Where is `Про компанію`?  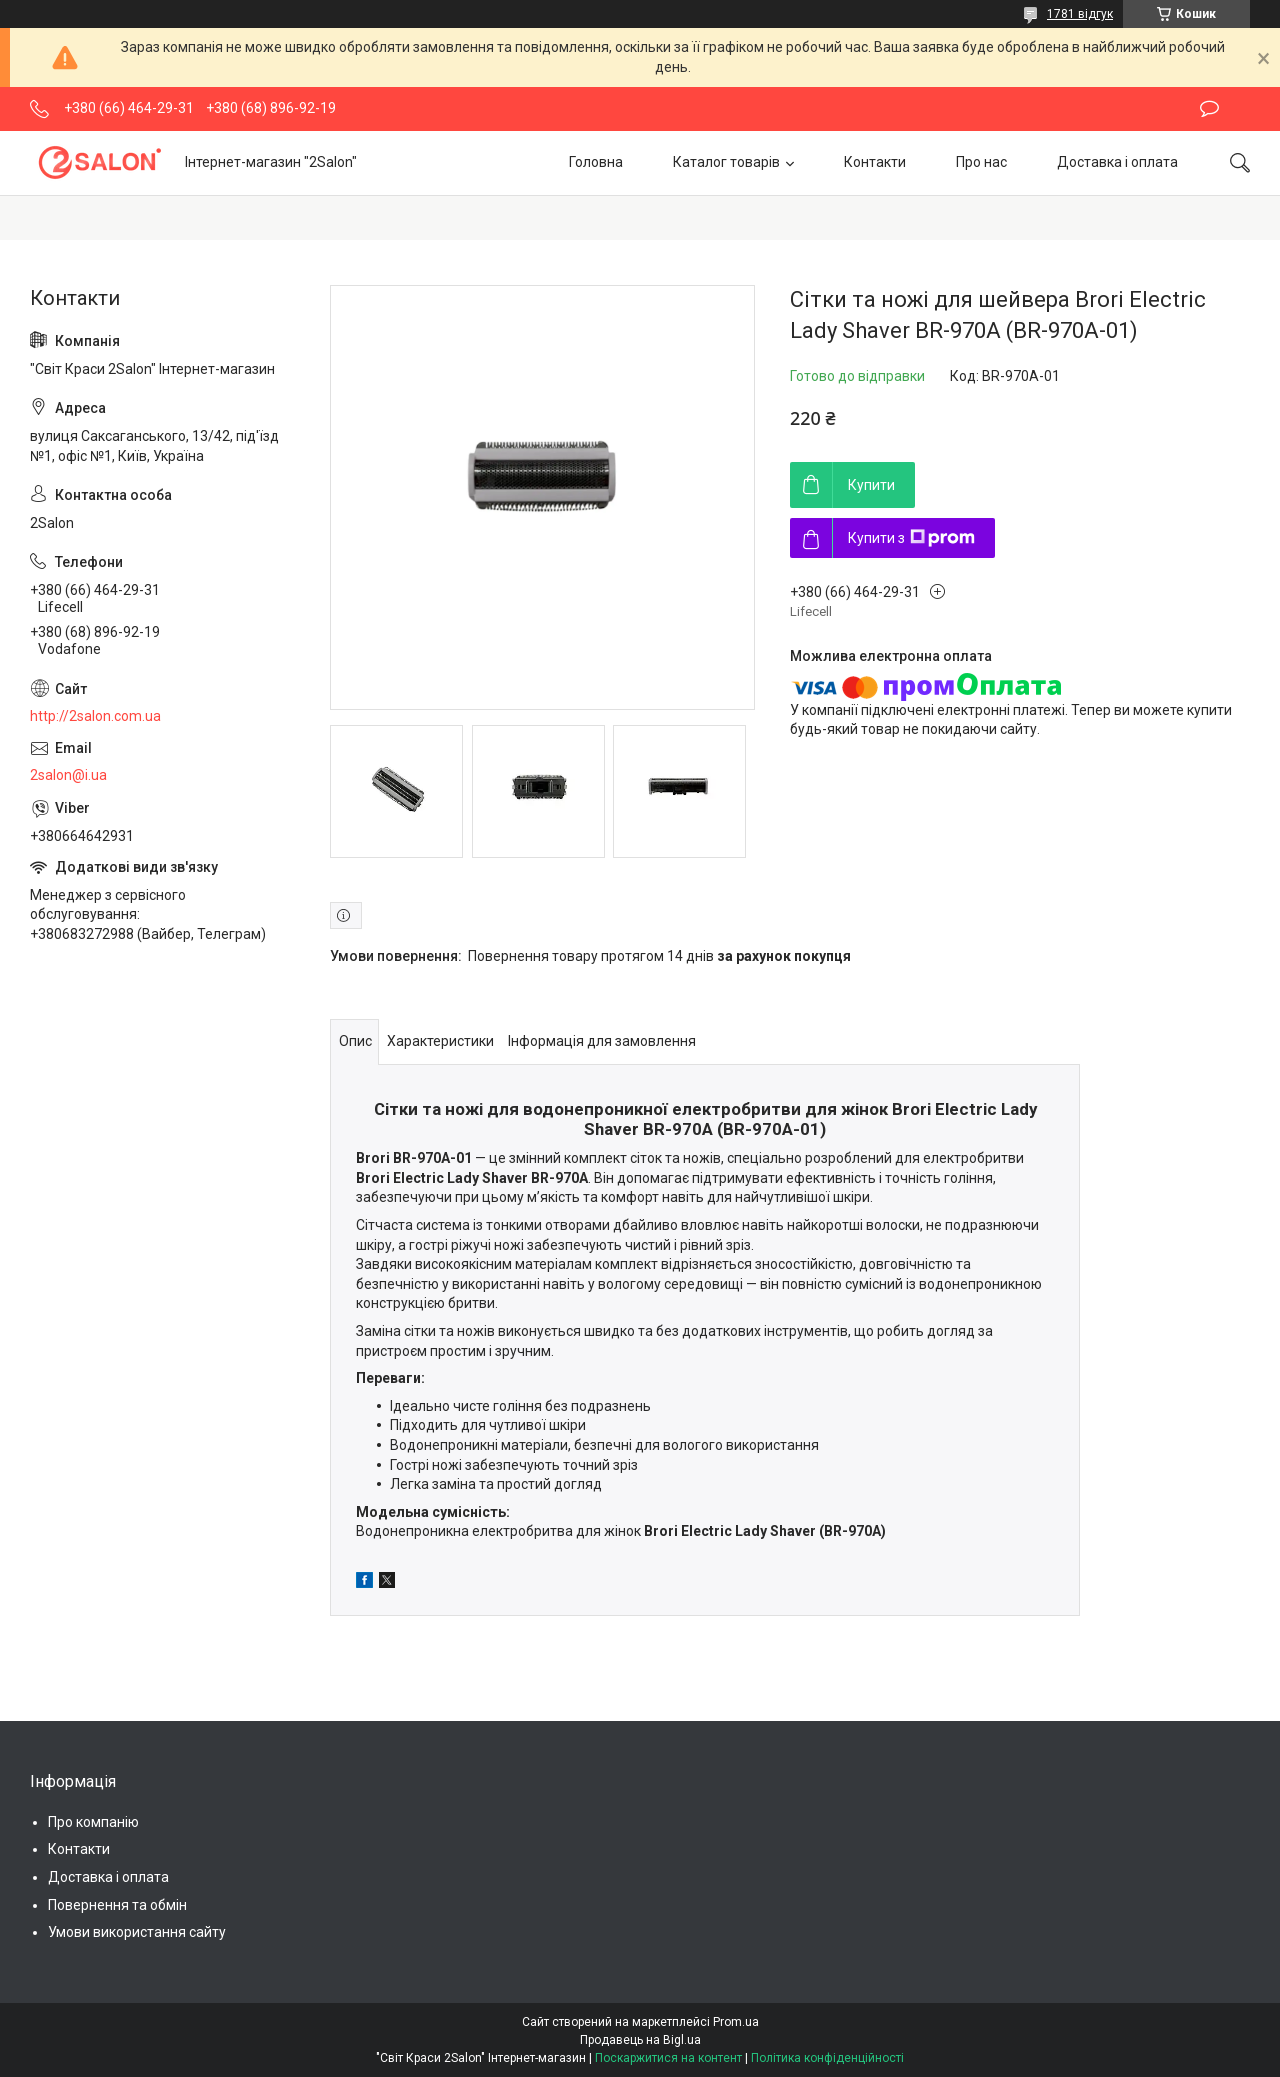
Про компанію is located at coordinates (93, 1822).